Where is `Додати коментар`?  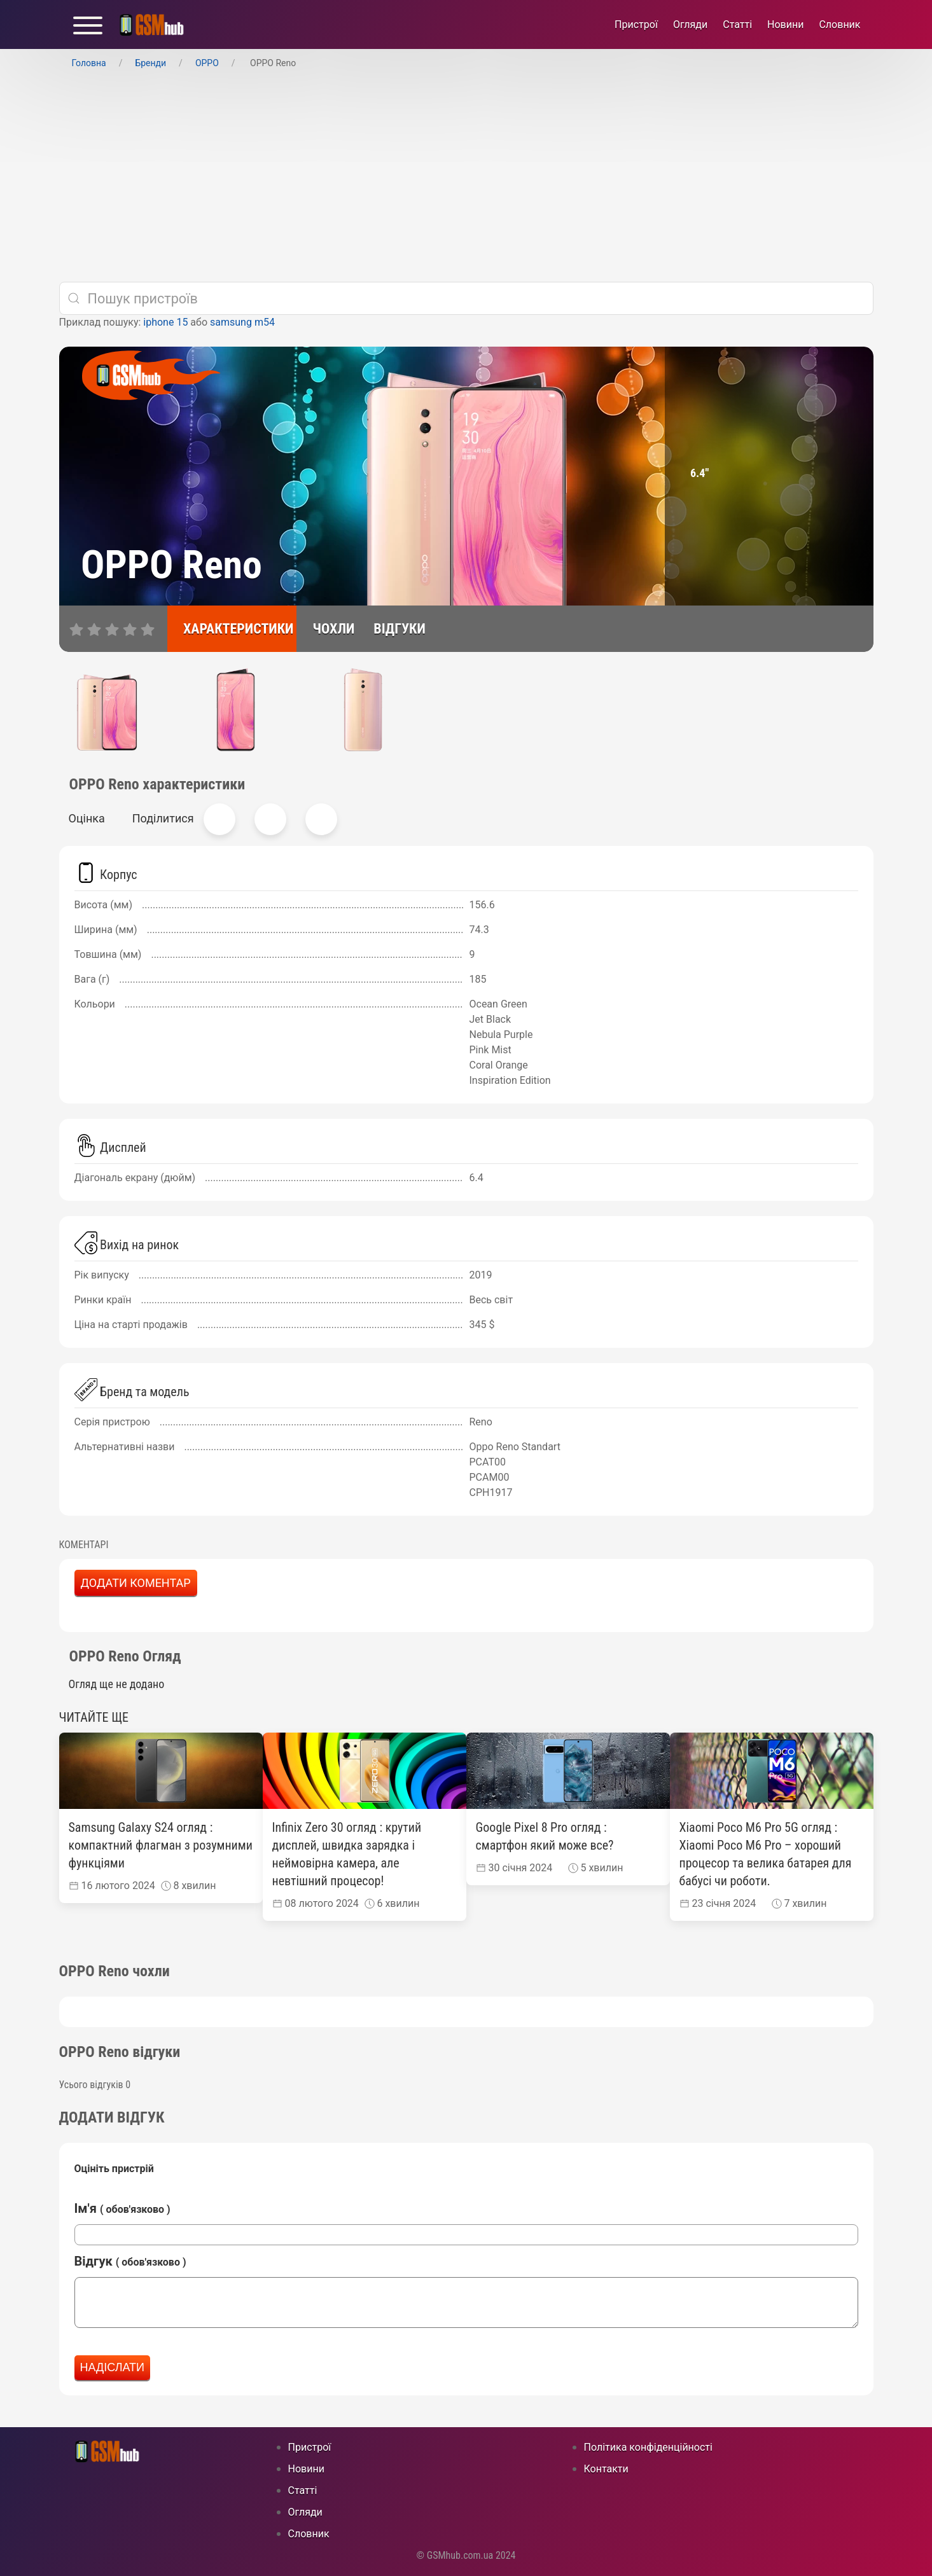
Додати коментар is located at coordinates (136, 1582).